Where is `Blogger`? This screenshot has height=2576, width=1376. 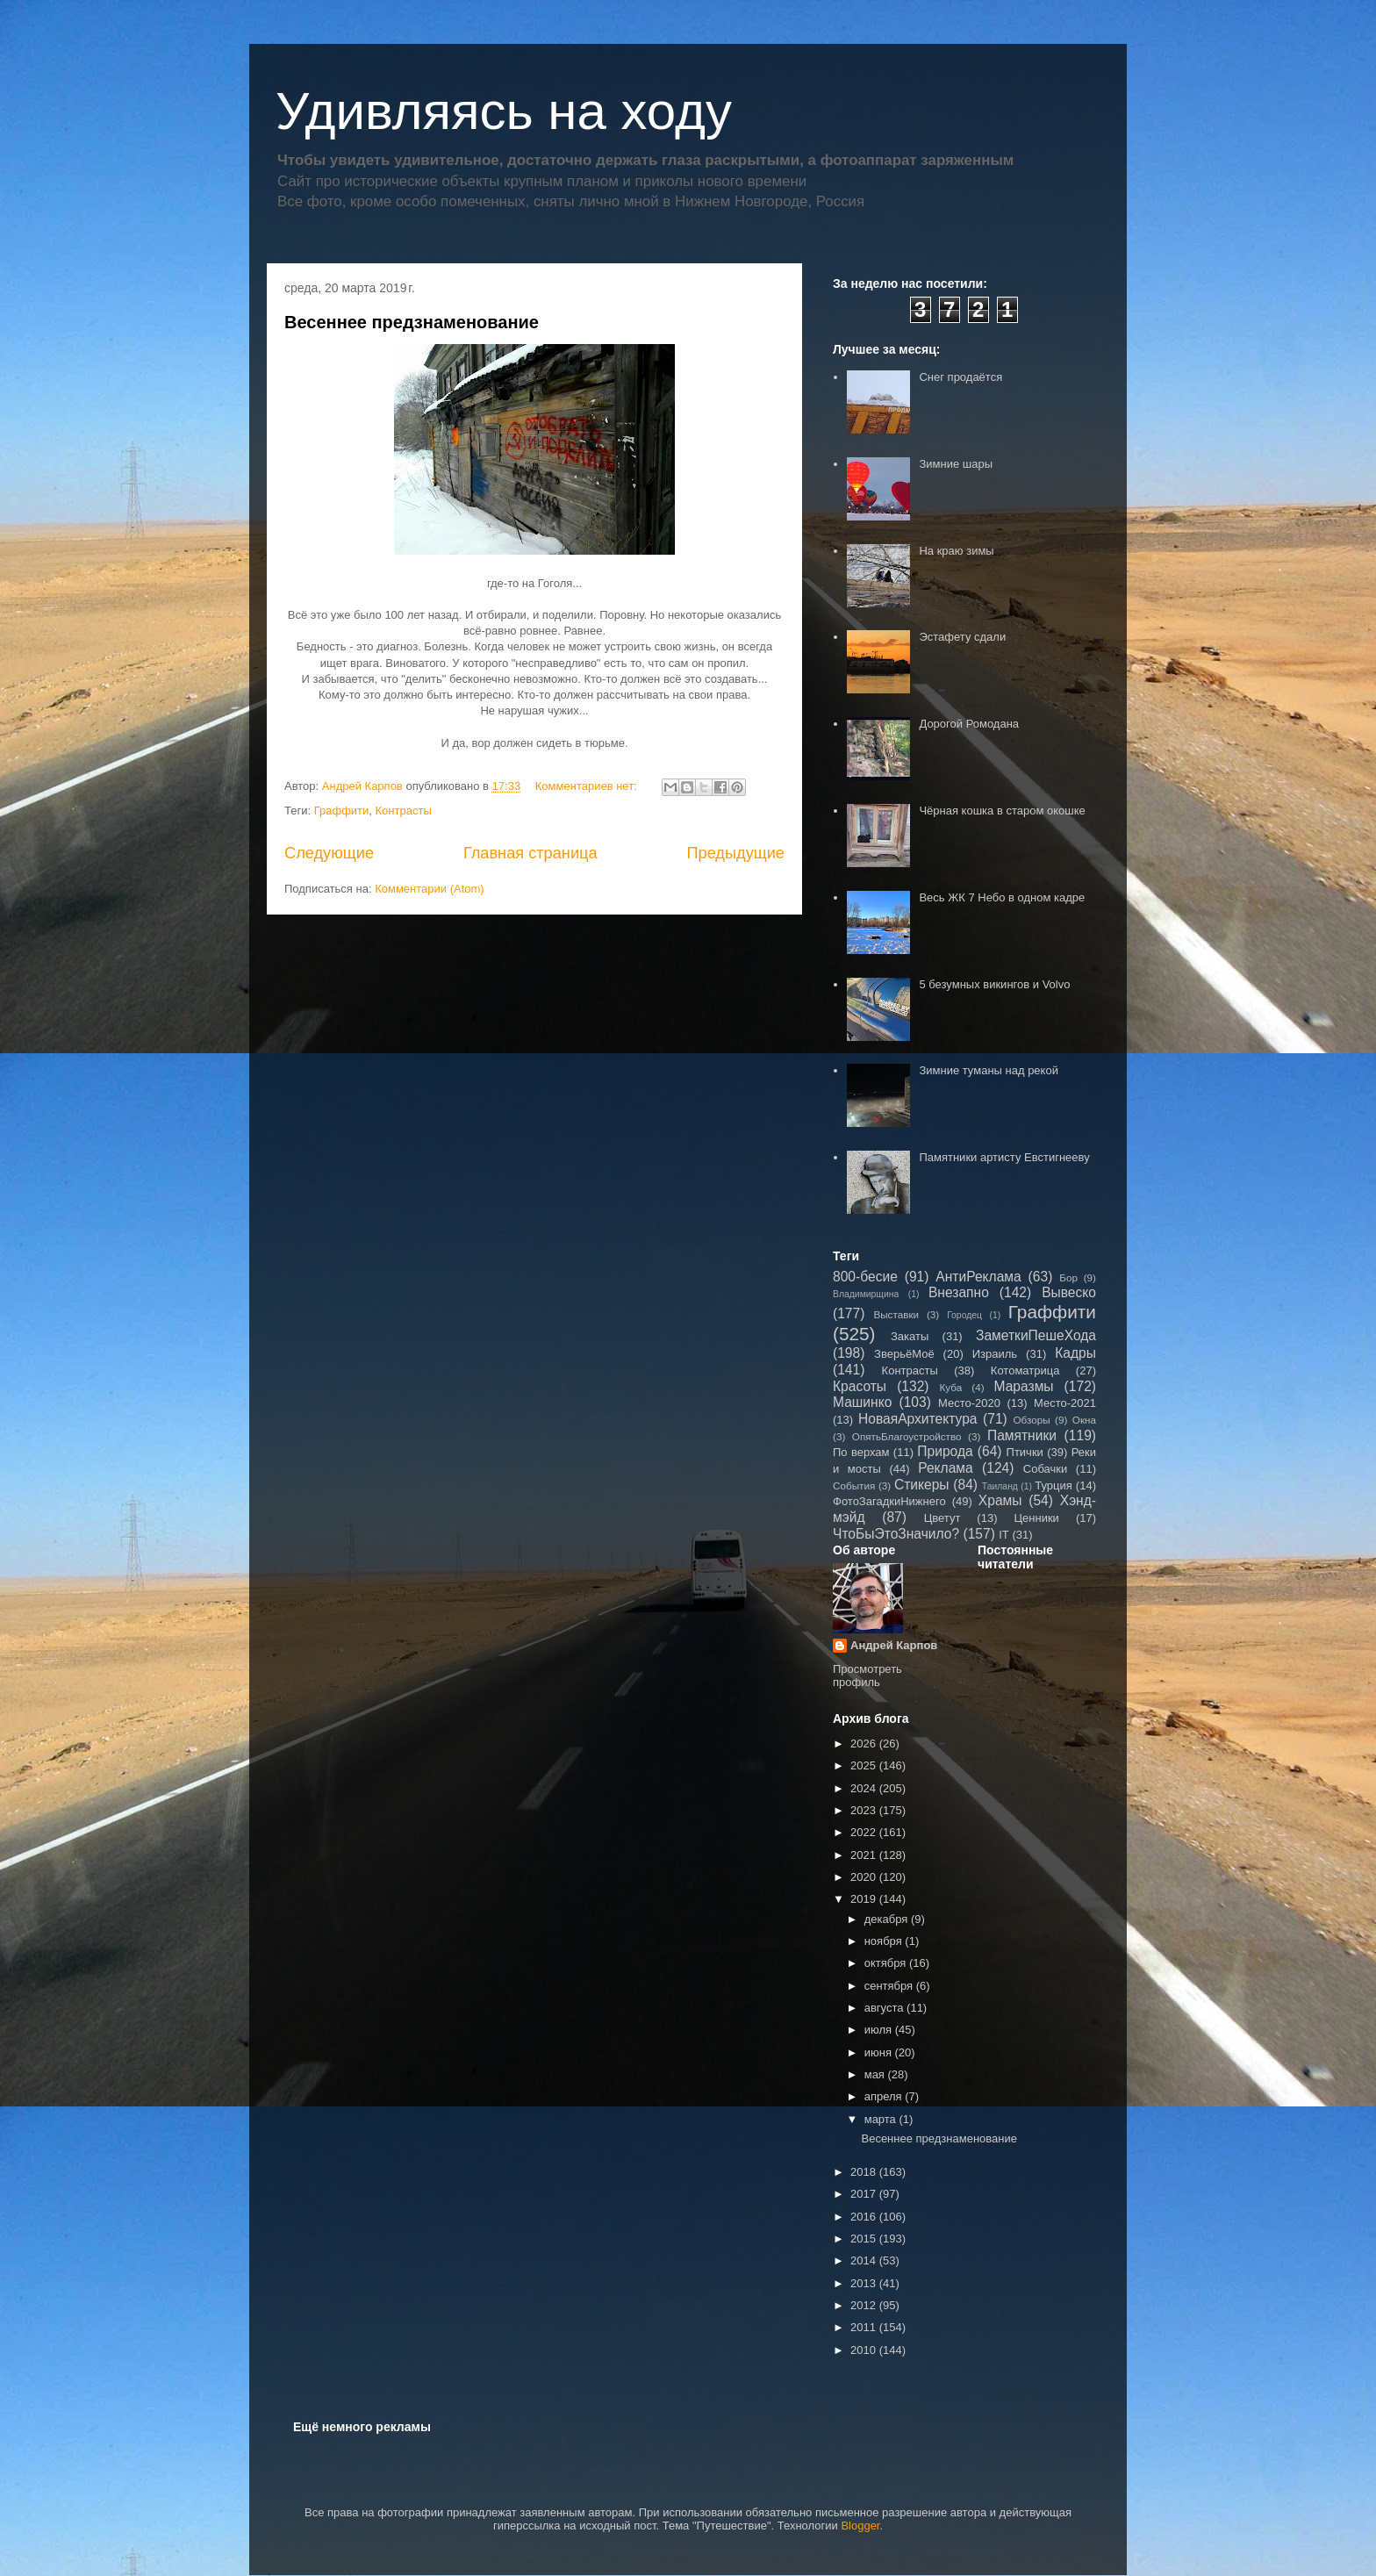
Blogger is located at coordinates (860, 2525).